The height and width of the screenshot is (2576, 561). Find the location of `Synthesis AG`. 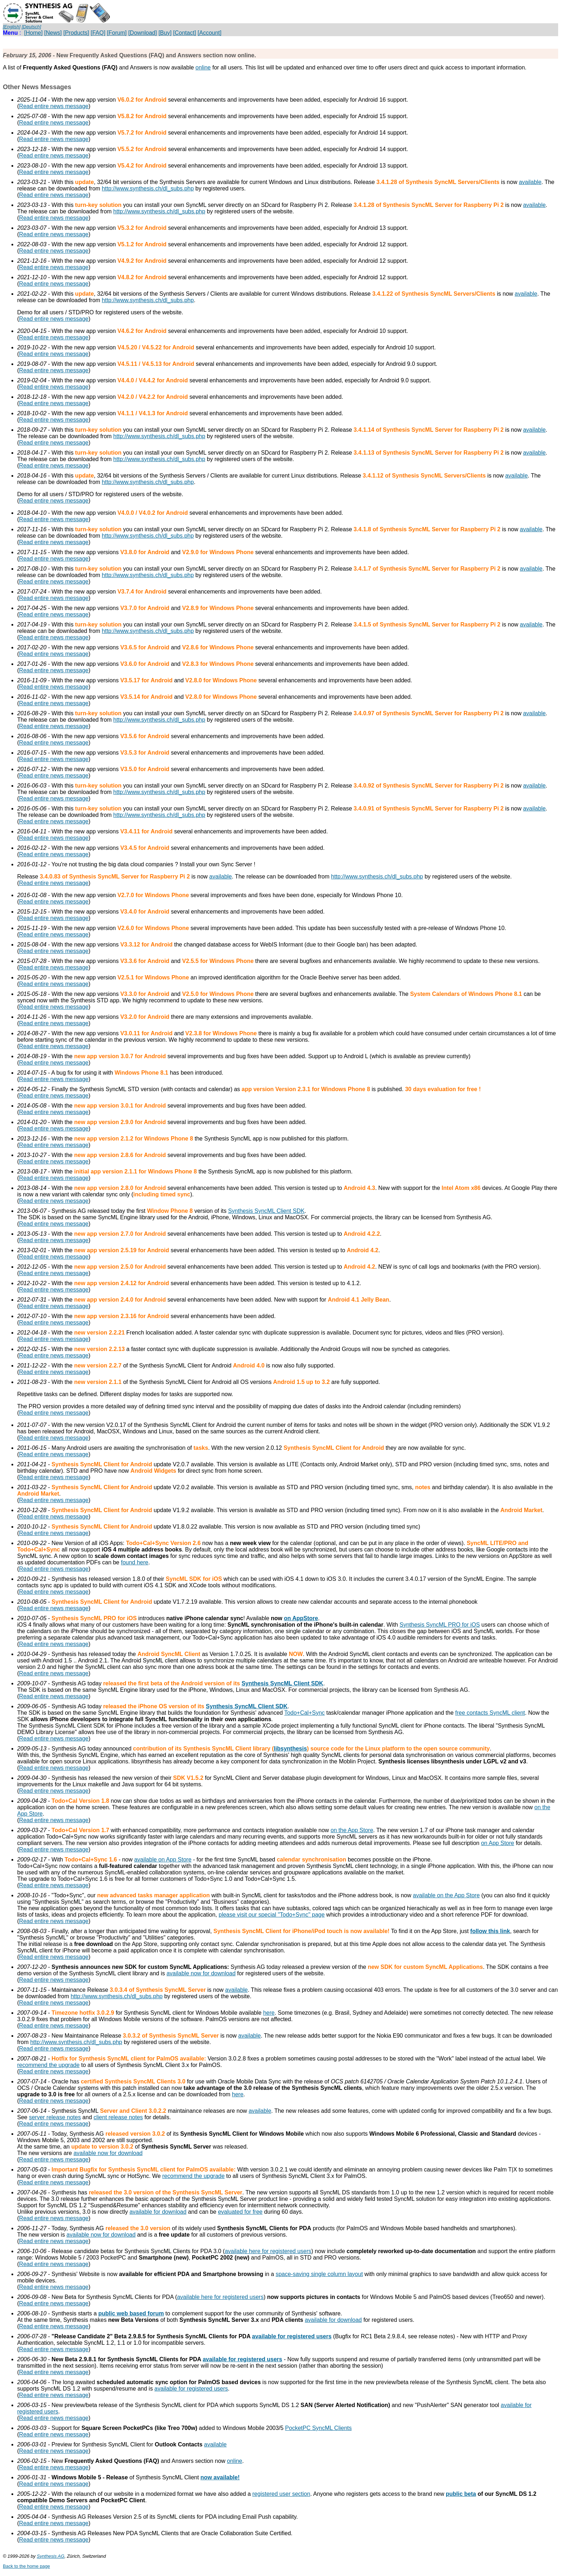

Synthesis AG is located at coordinates (50, 2556).